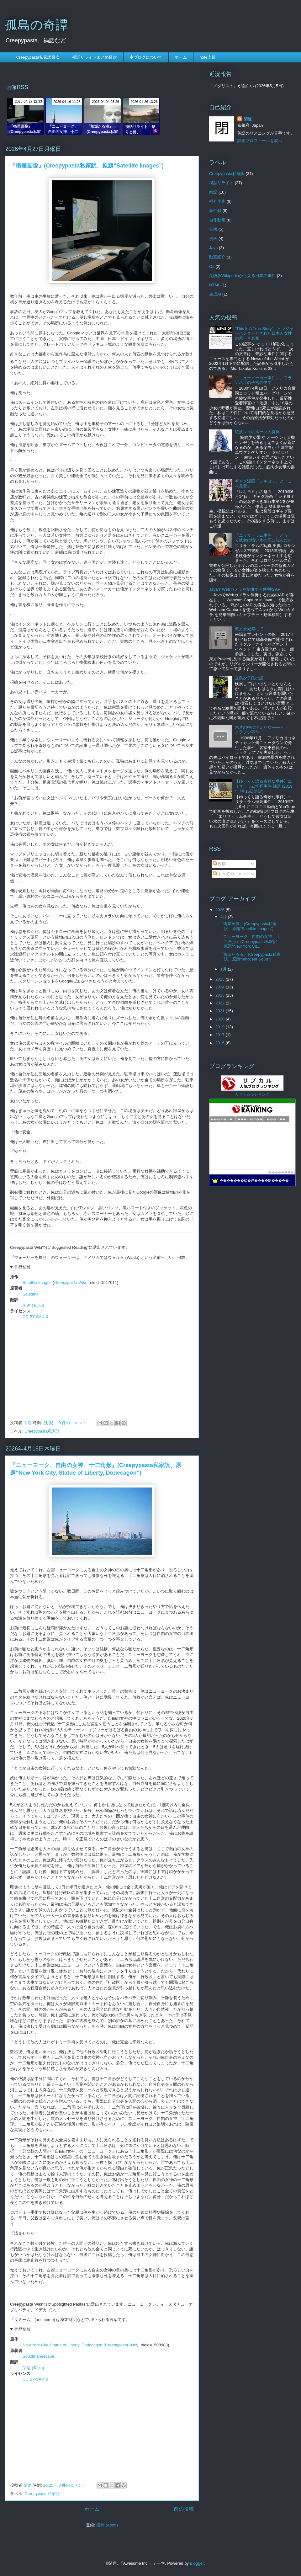  What do you see at coordinates (87, 165) in the screenshot?
I see `『衛星画像』(Creepypasta私家訳、原題“Satellite Images”)` at bounding box center [87, 165].